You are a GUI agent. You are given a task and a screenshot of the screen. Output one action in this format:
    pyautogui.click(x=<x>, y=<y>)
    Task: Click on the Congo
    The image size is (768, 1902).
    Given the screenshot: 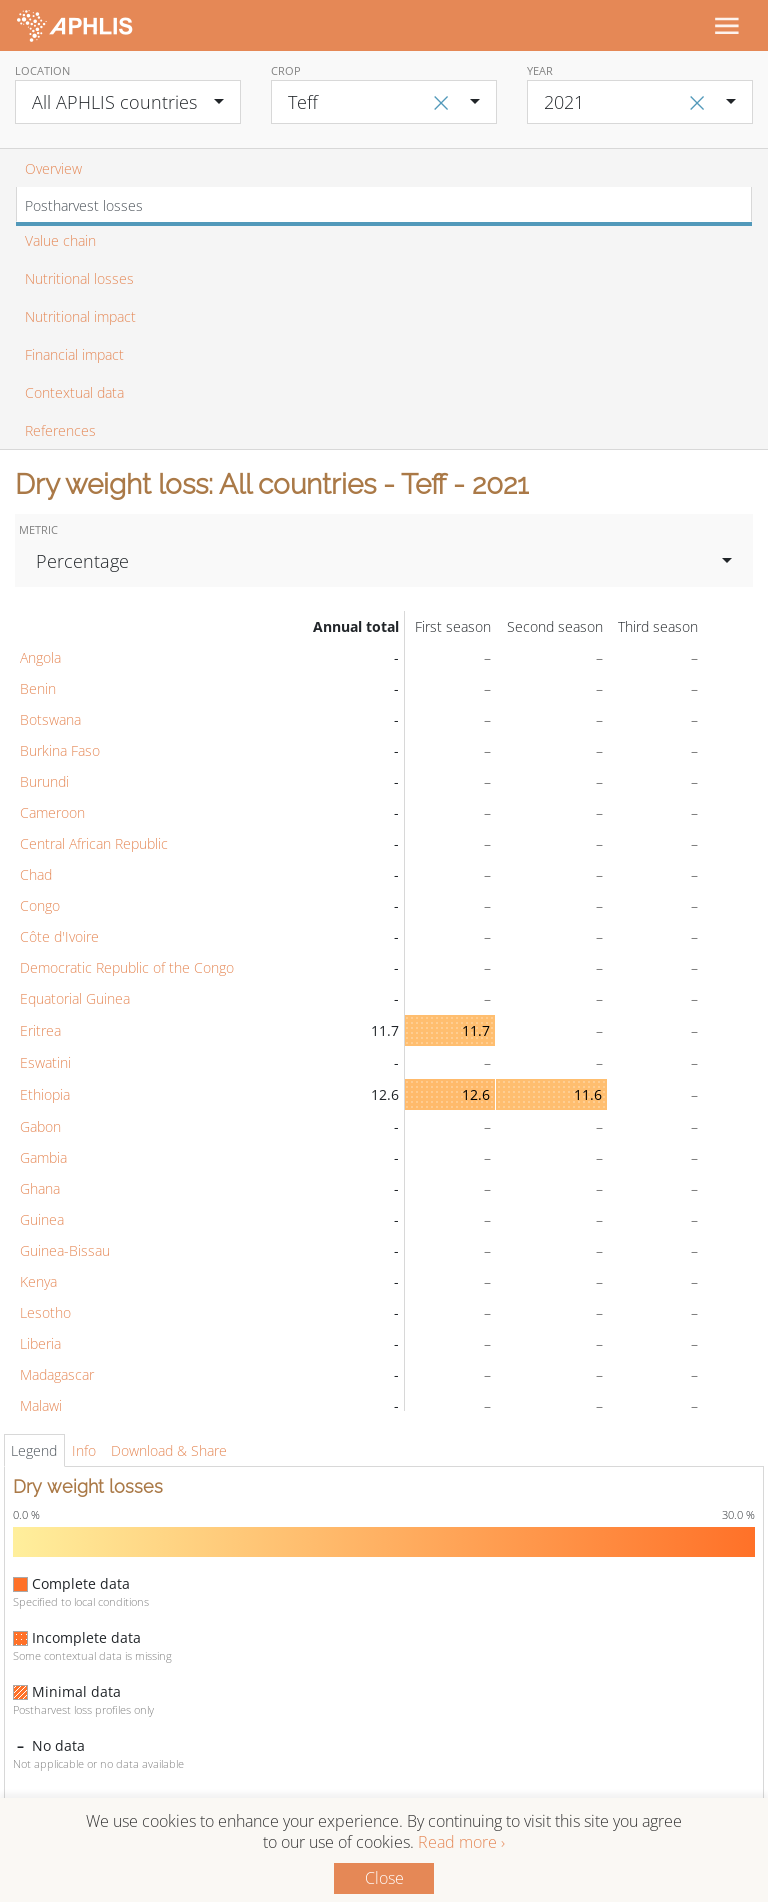 What is the action you would take?
    pyautogui.click(x=40, y=905)
    